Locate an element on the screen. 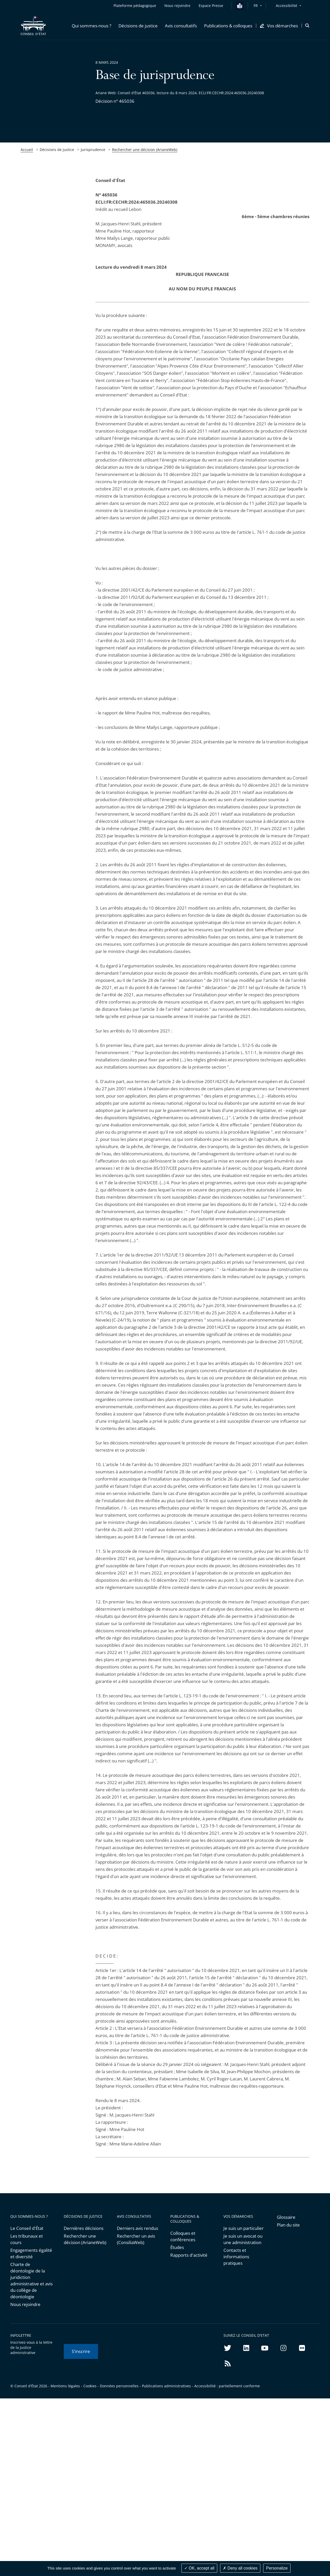 The image size is (330, 2576). Mentions légales is located at coordinates (65, 2385).